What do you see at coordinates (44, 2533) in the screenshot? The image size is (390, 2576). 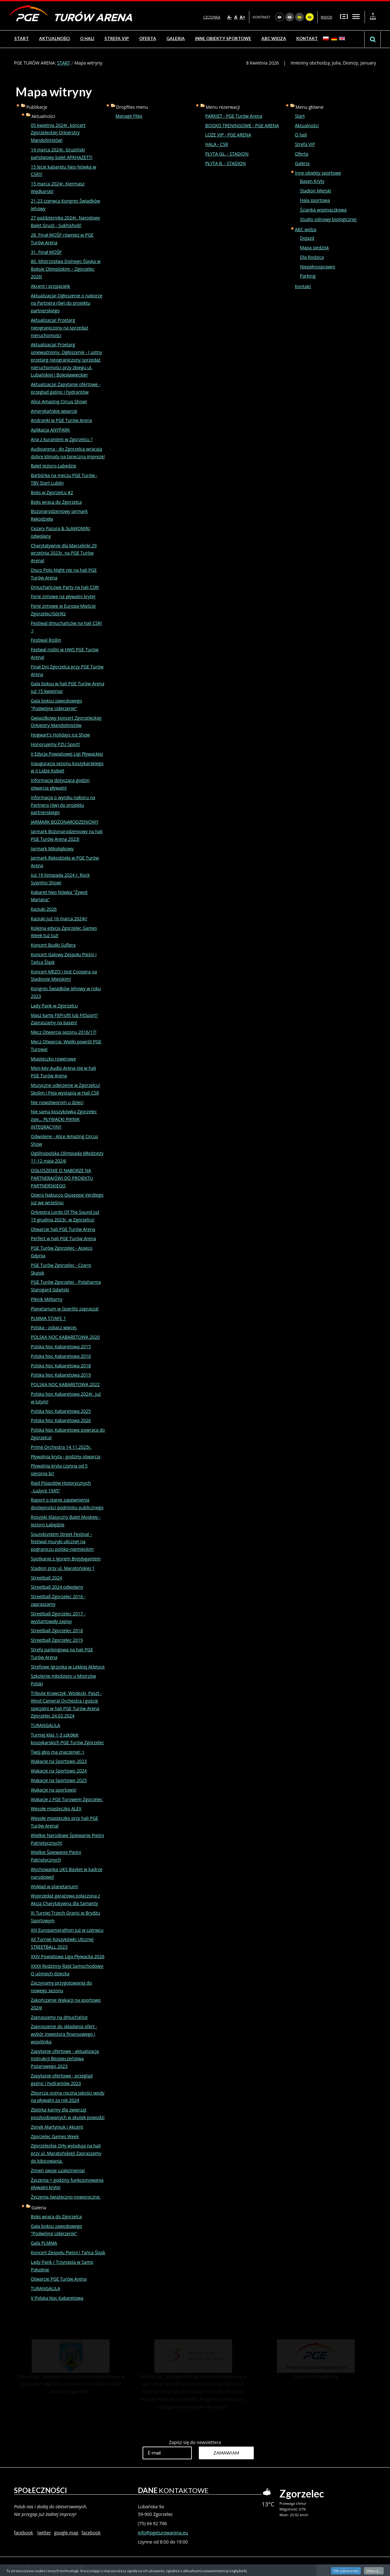 I see `twitter` at bounding box center [44, 2533].